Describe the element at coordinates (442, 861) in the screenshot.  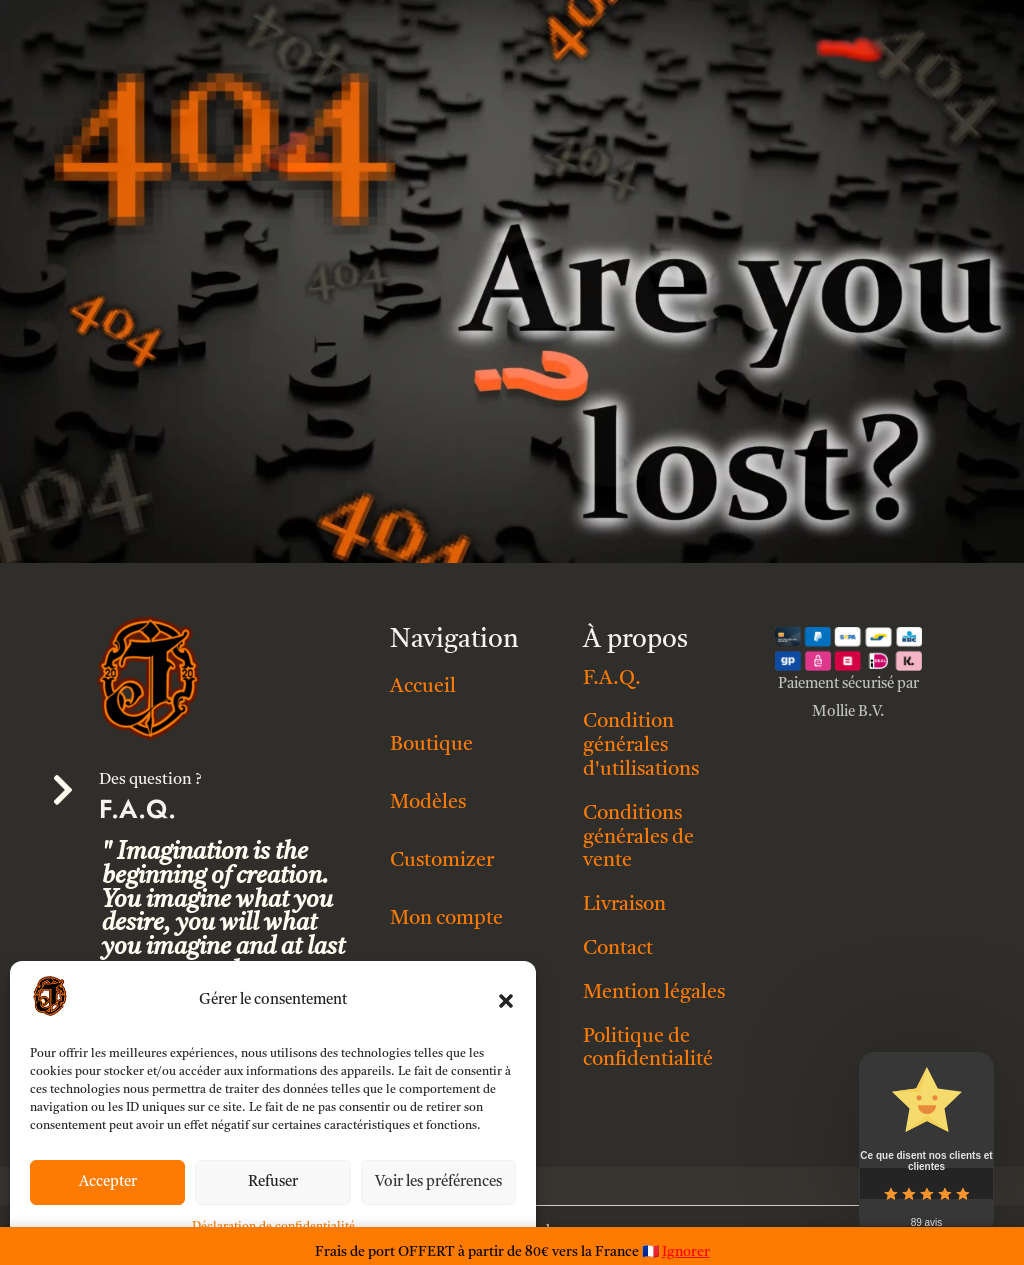
I see `Customizer` at that location.